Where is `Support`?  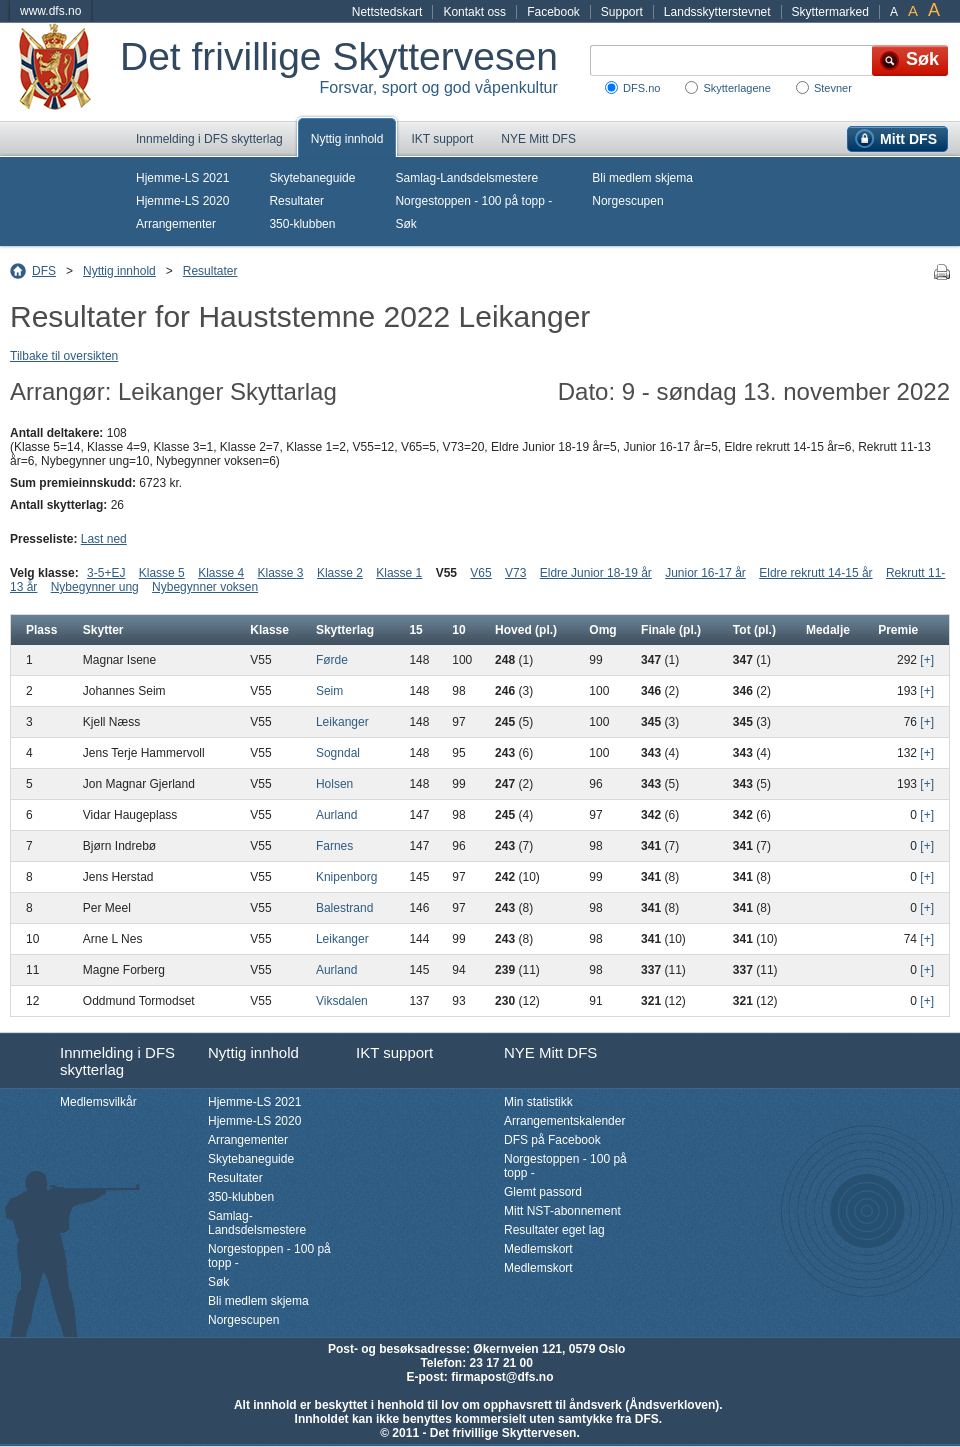 Support is located at coordinates (622, 12).